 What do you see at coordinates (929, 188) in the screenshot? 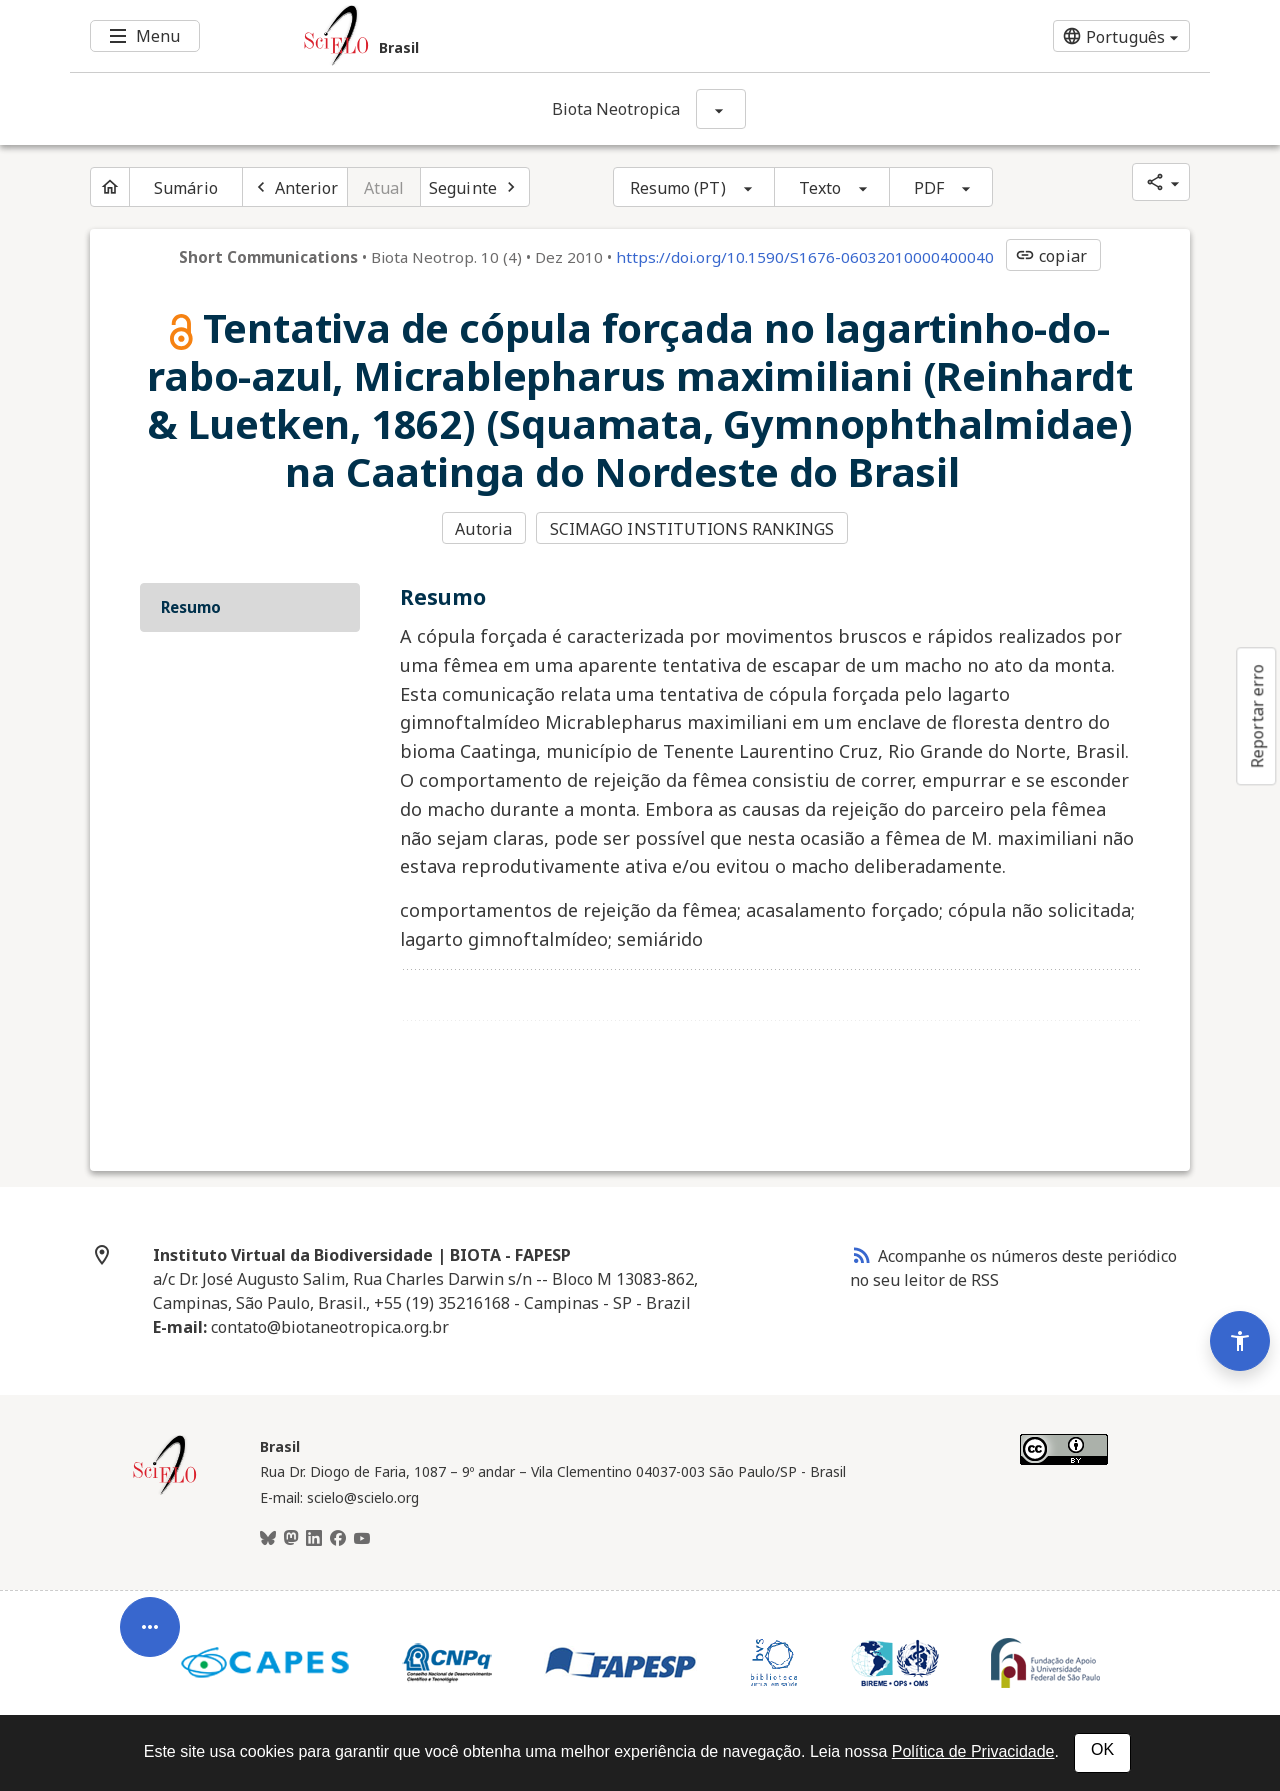
I see `PDF` at bounding box center [929, 188].